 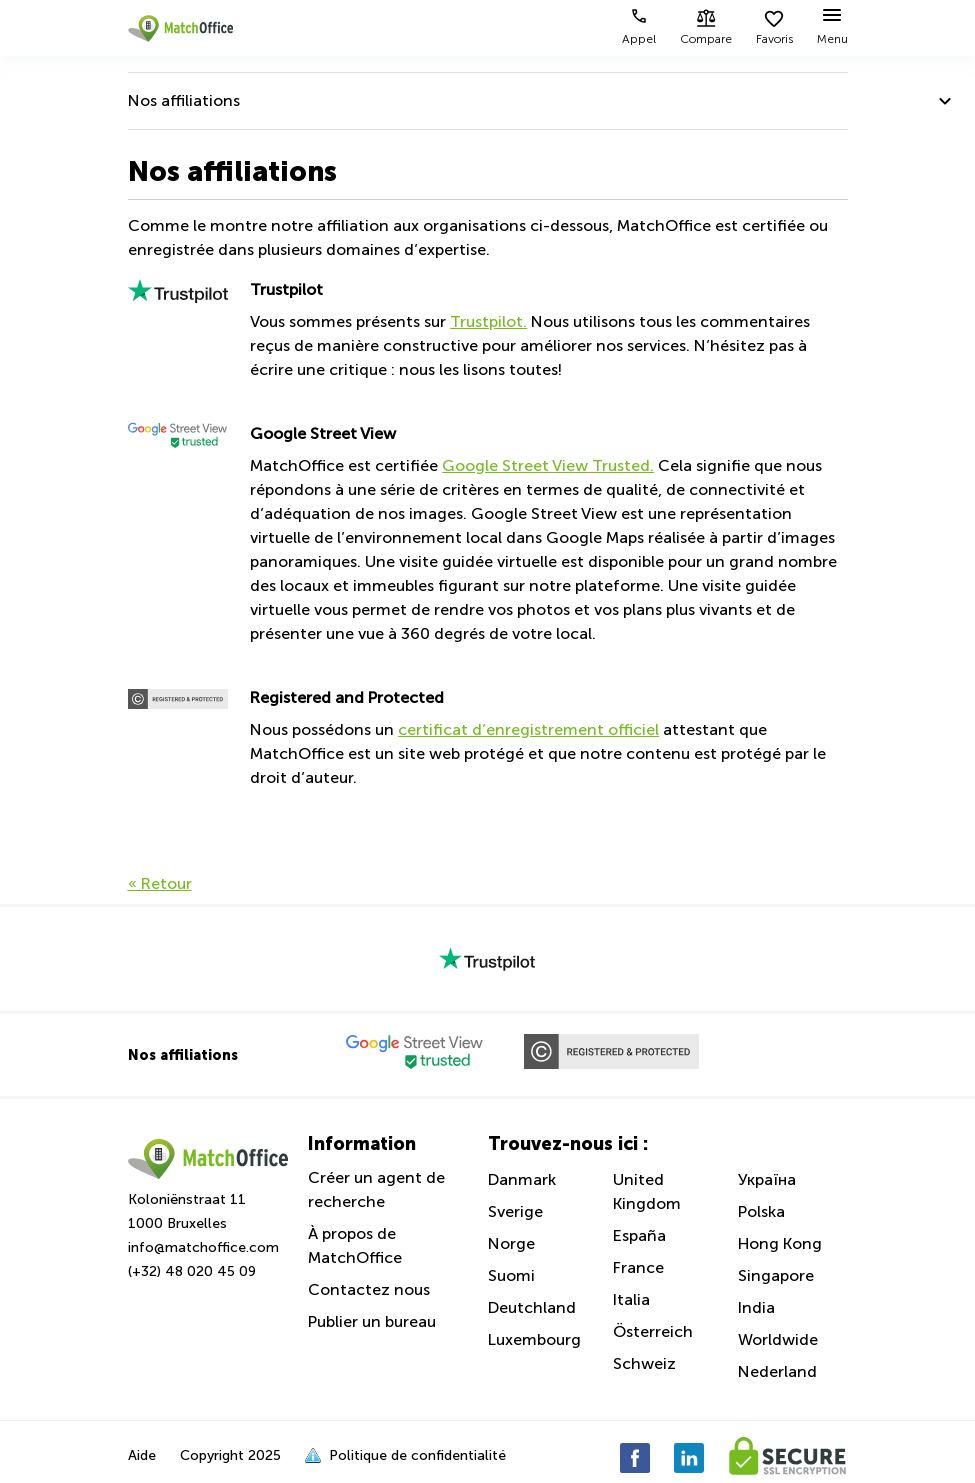 What do you see at coordinates (761, 1211) in the screenshot?
I see `Polska` at bounding box center [761, 1211].